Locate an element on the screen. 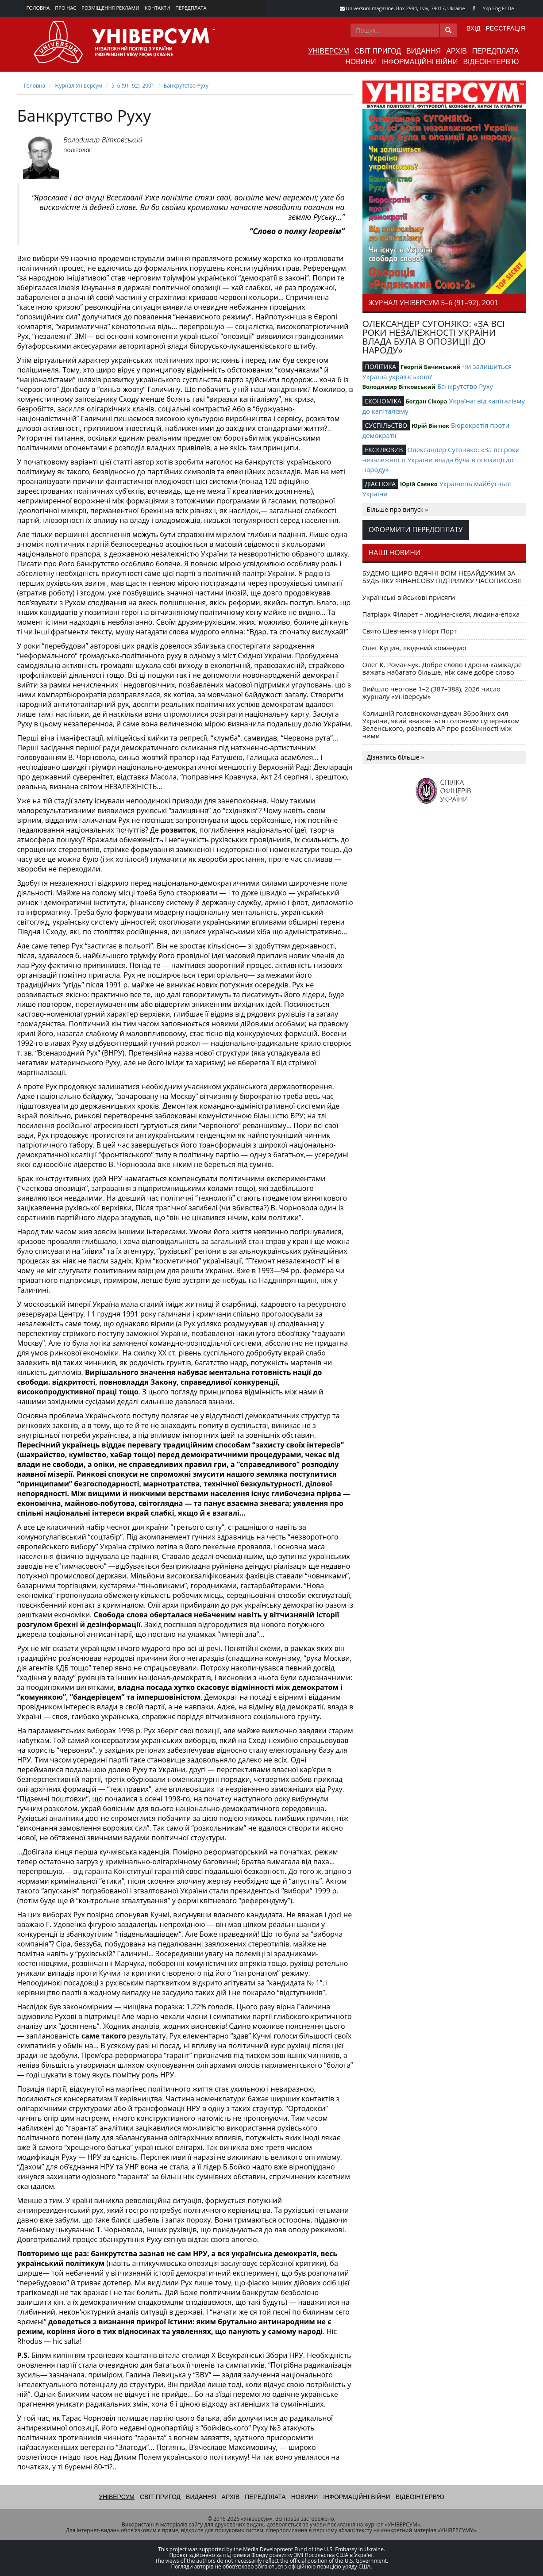 The height and width of the screenshot is (2576, 543). СУСПІЛЬСТВО is located at coordinates (386, 425).